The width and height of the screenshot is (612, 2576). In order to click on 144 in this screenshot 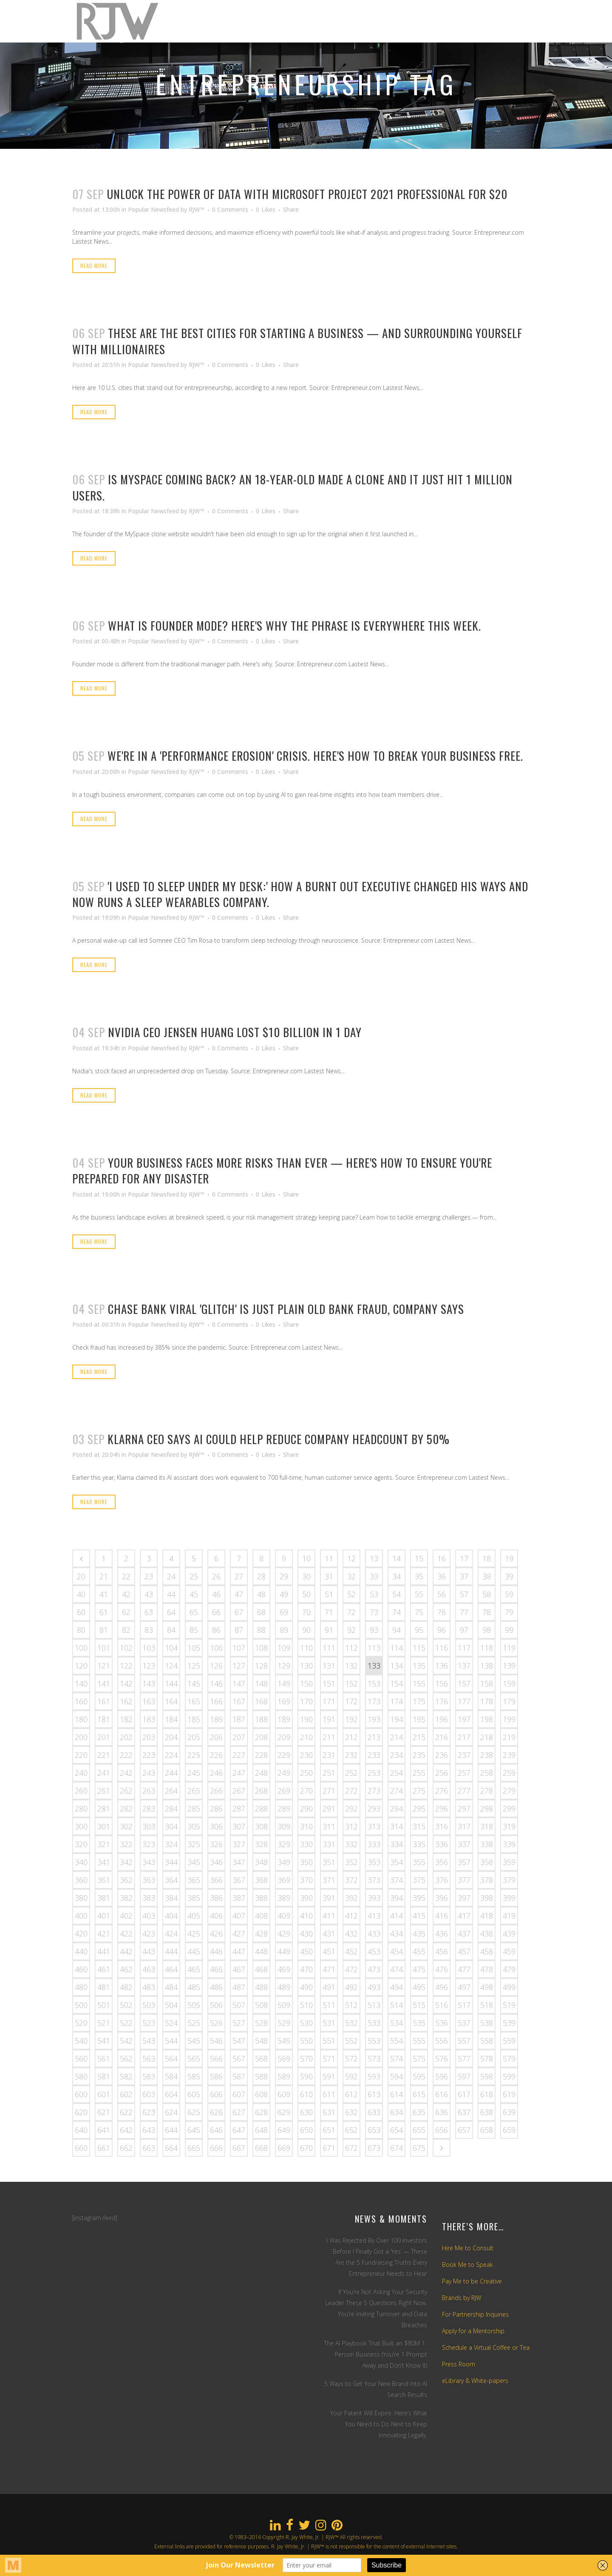, I will do `click(171, 1683)`.